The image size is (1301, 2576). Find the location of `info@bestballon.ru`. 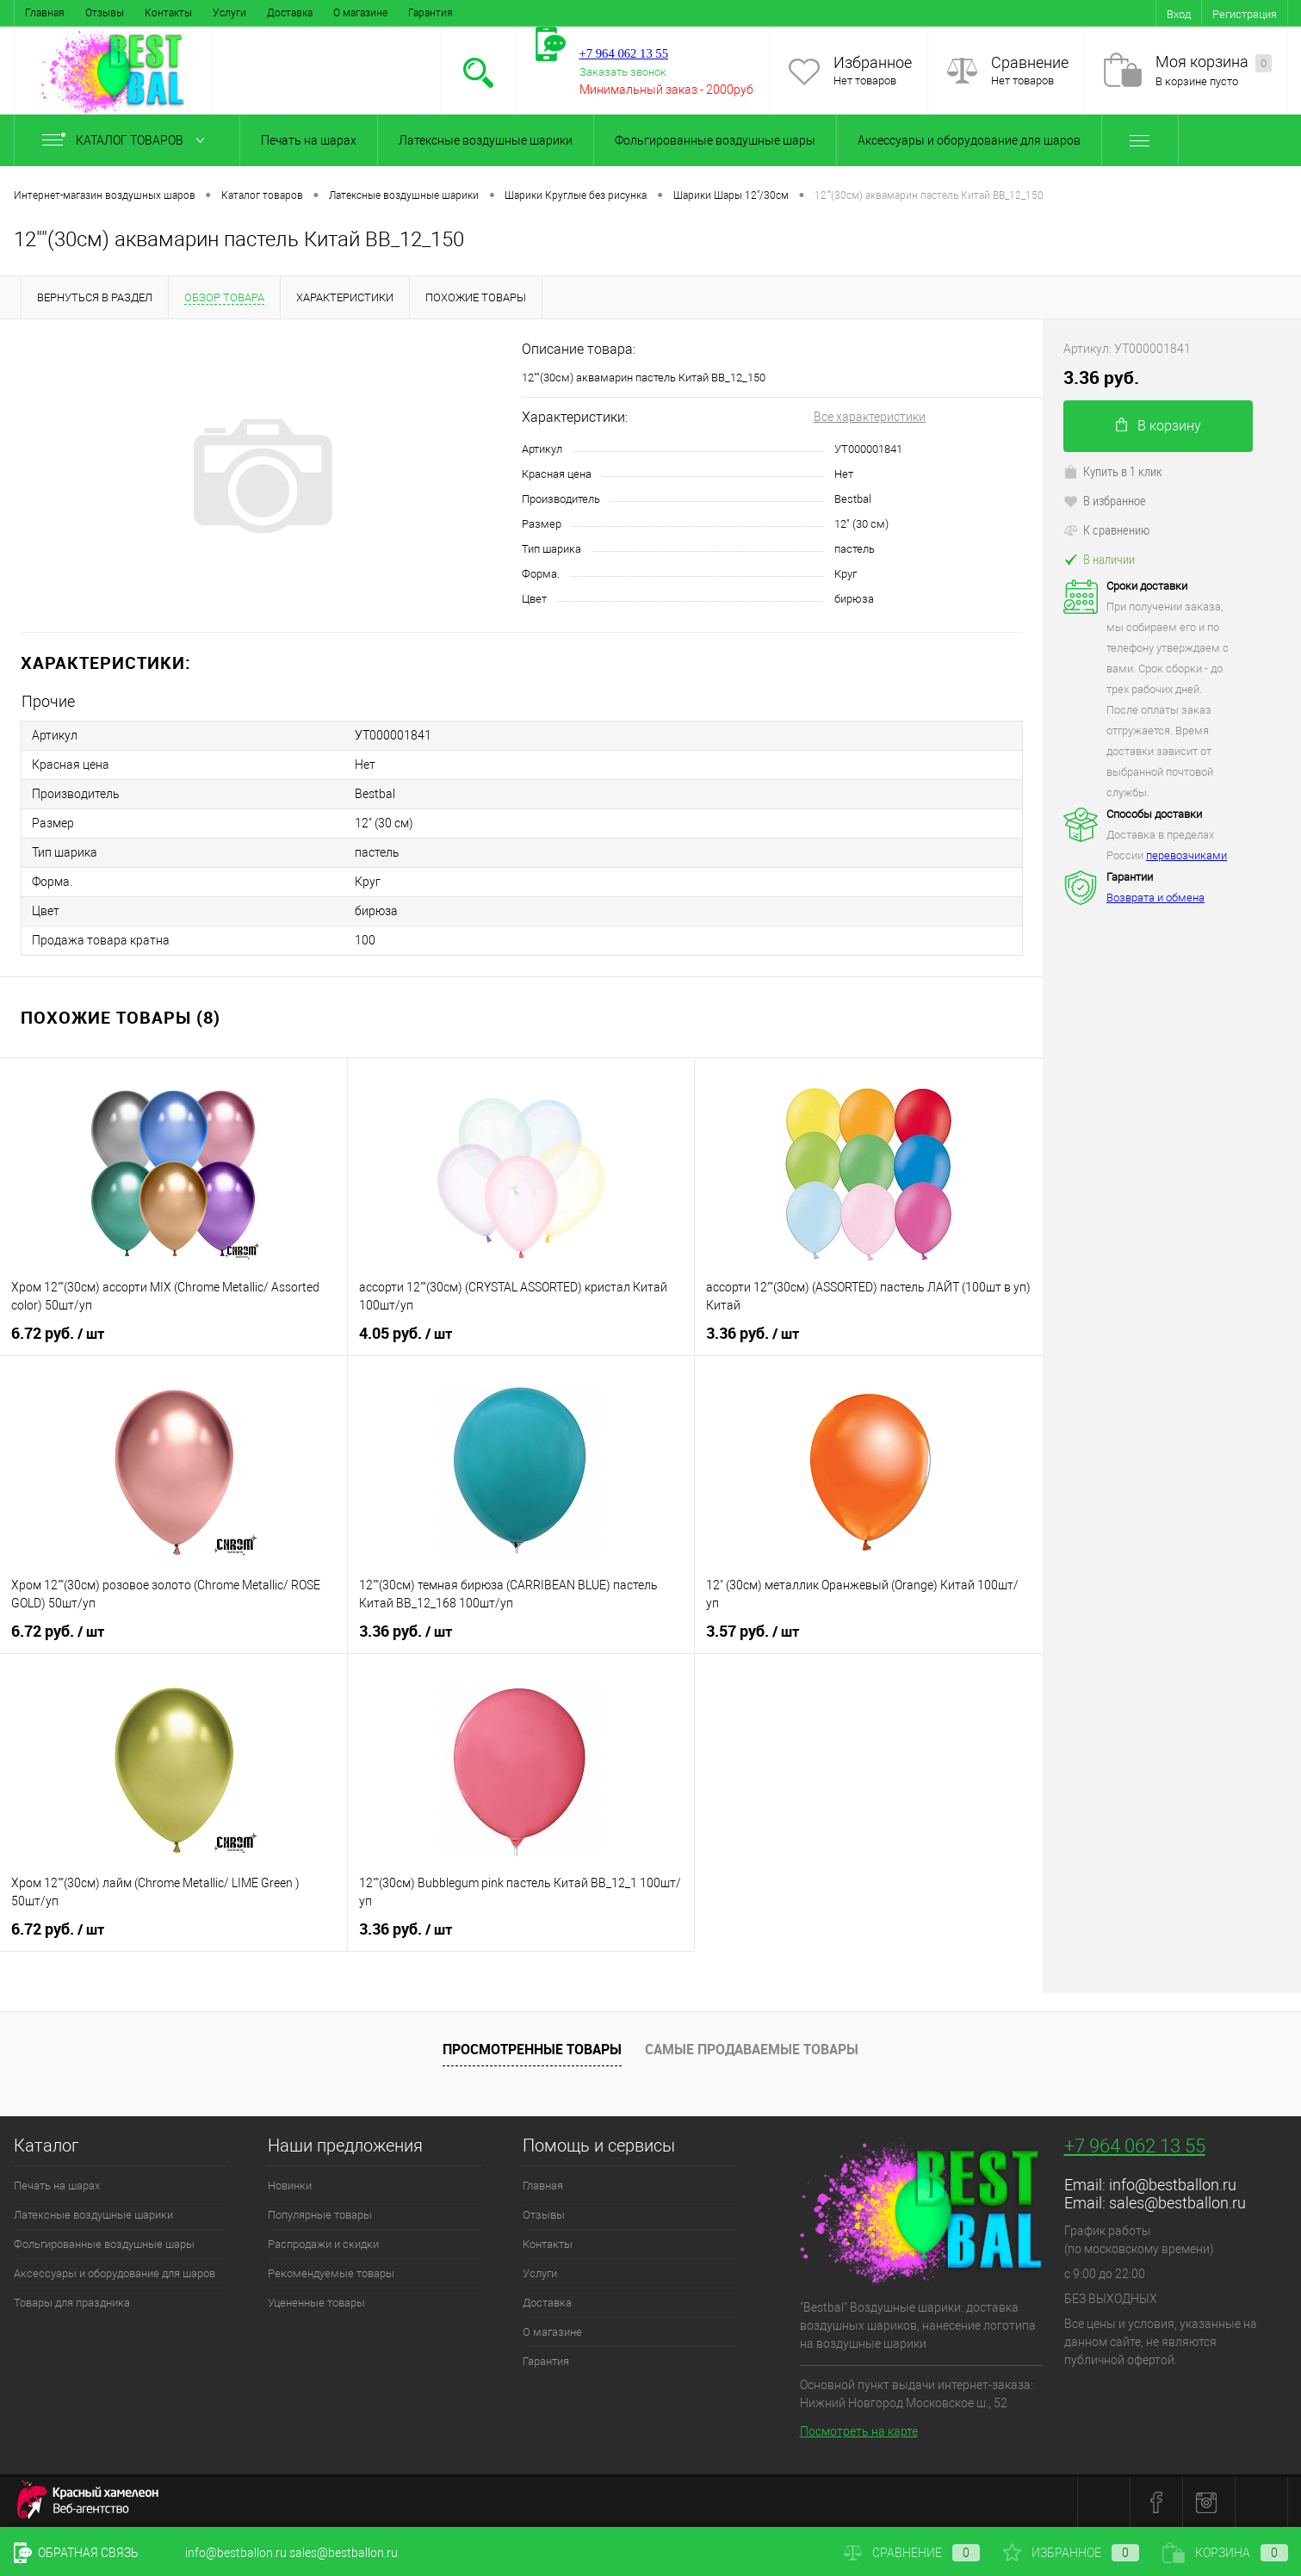

info@bestballon.ru is located at coordinates (1172, 2185).